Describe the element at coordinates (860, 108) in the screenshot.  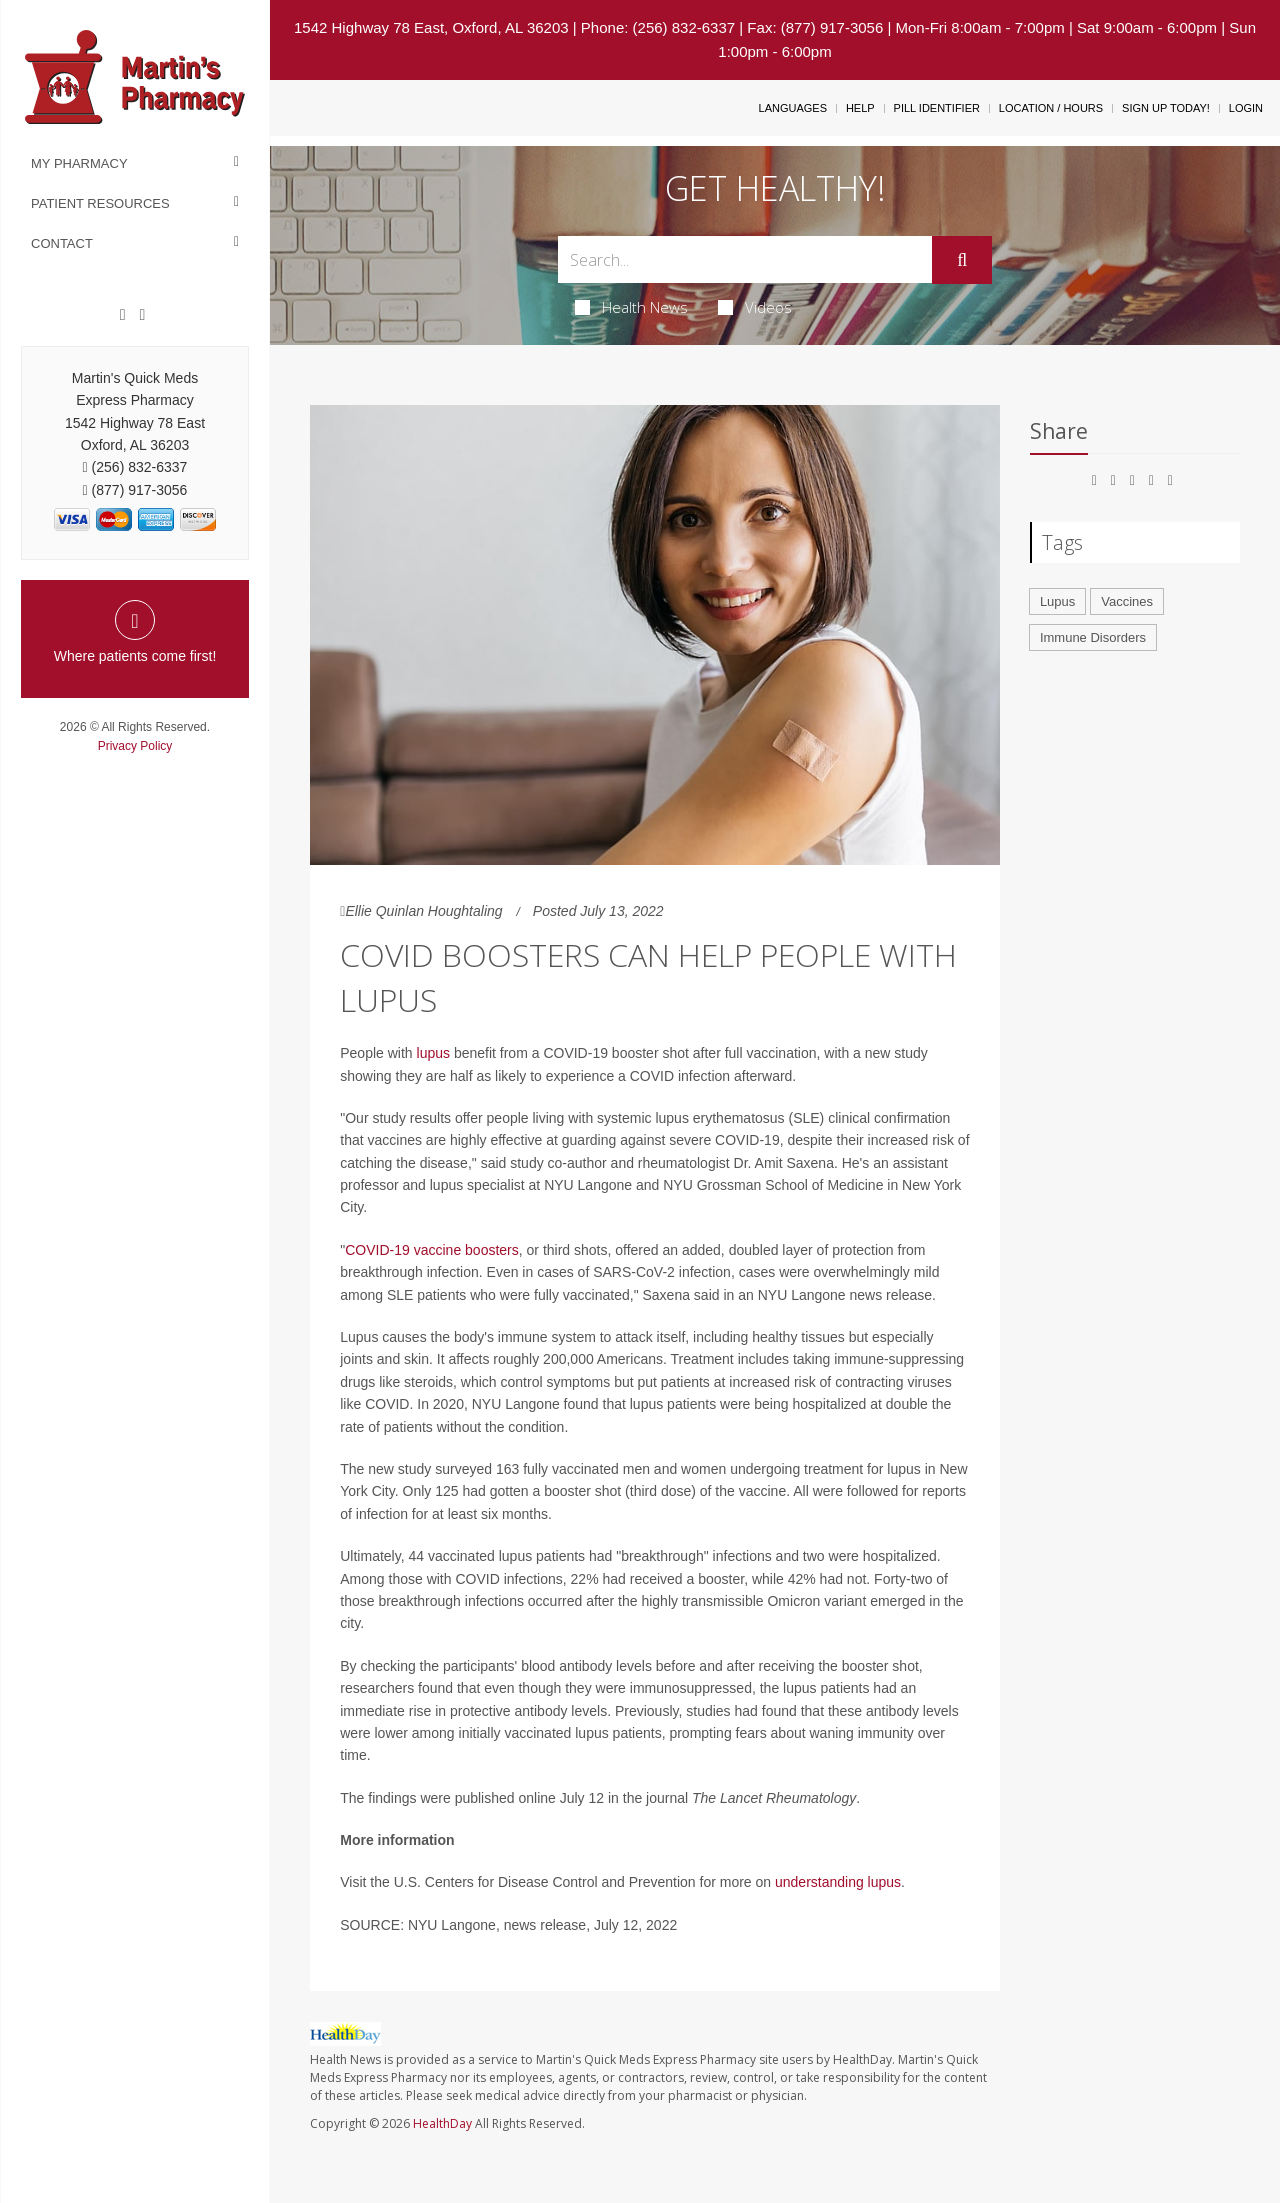
I see `Help` at that location.